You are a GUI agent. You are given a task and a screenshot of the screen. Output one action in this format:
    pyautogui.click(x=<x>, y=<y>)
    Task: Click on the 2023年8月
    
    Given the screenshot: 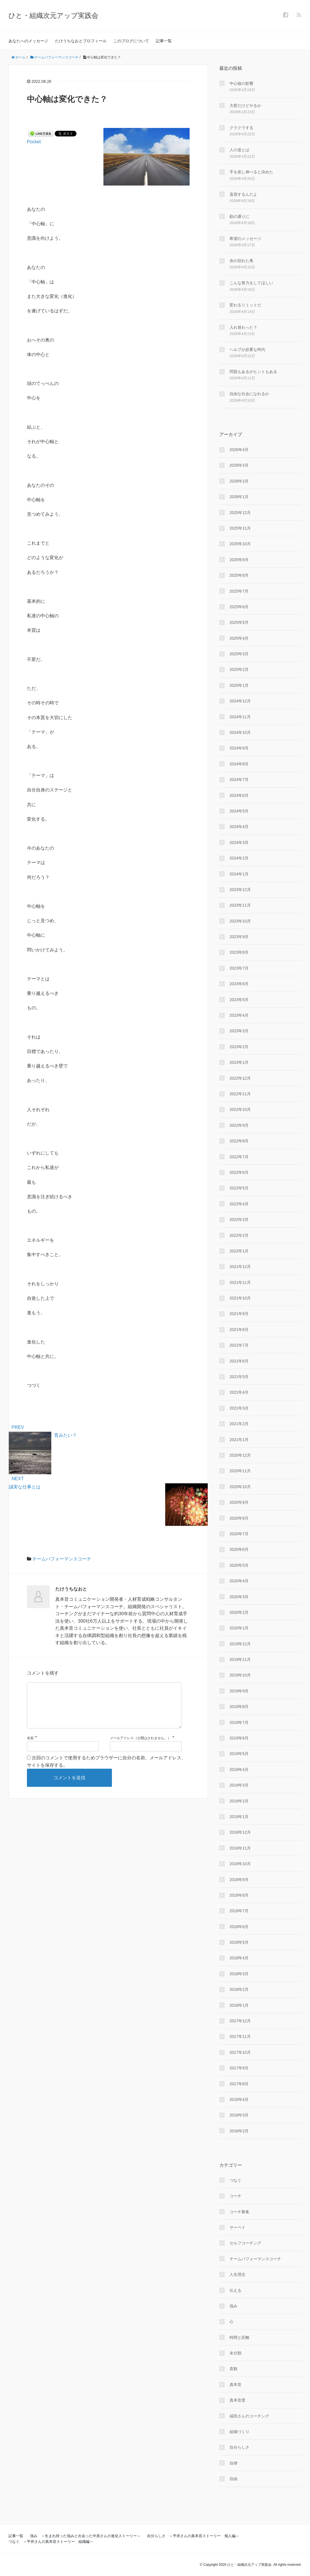 What is the action you would take?
    pyautogui.click(x=239, y=952)
    